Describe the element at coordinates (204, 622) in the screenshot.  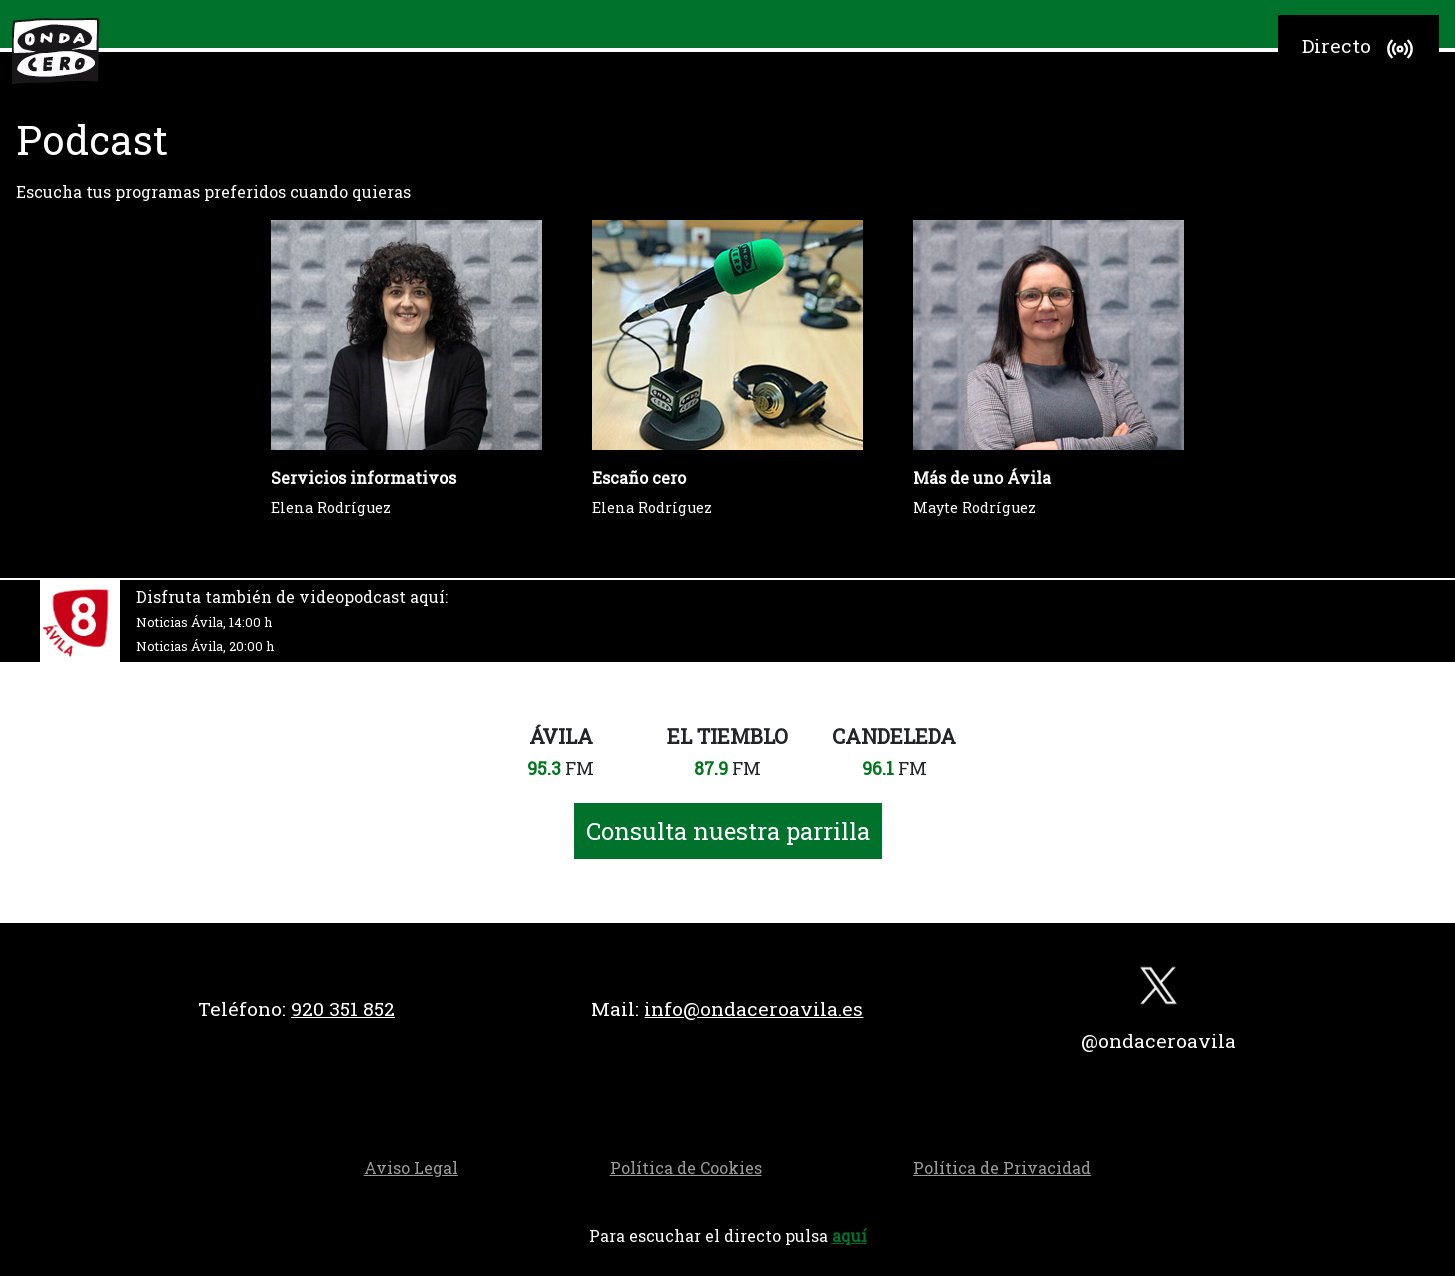
I see `Noticias Ávila, 14:00 h` at that location.